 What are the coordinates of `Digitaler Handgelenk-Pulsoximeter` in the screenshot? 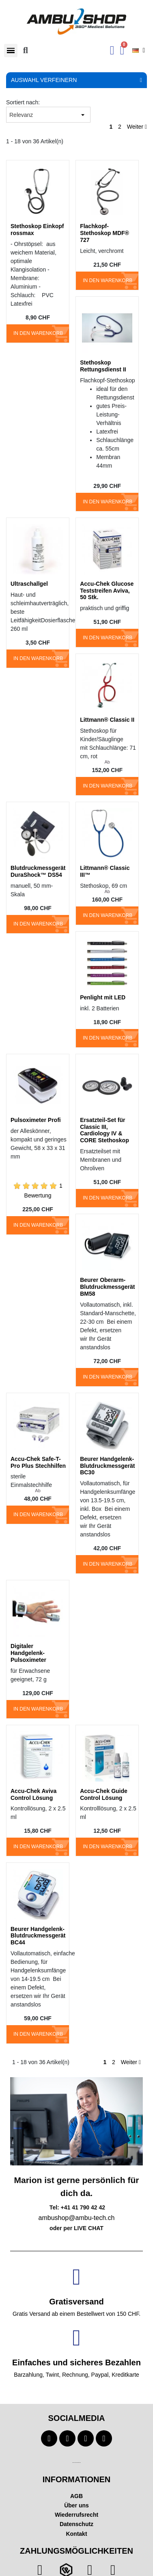 It's located at (28, 1653).